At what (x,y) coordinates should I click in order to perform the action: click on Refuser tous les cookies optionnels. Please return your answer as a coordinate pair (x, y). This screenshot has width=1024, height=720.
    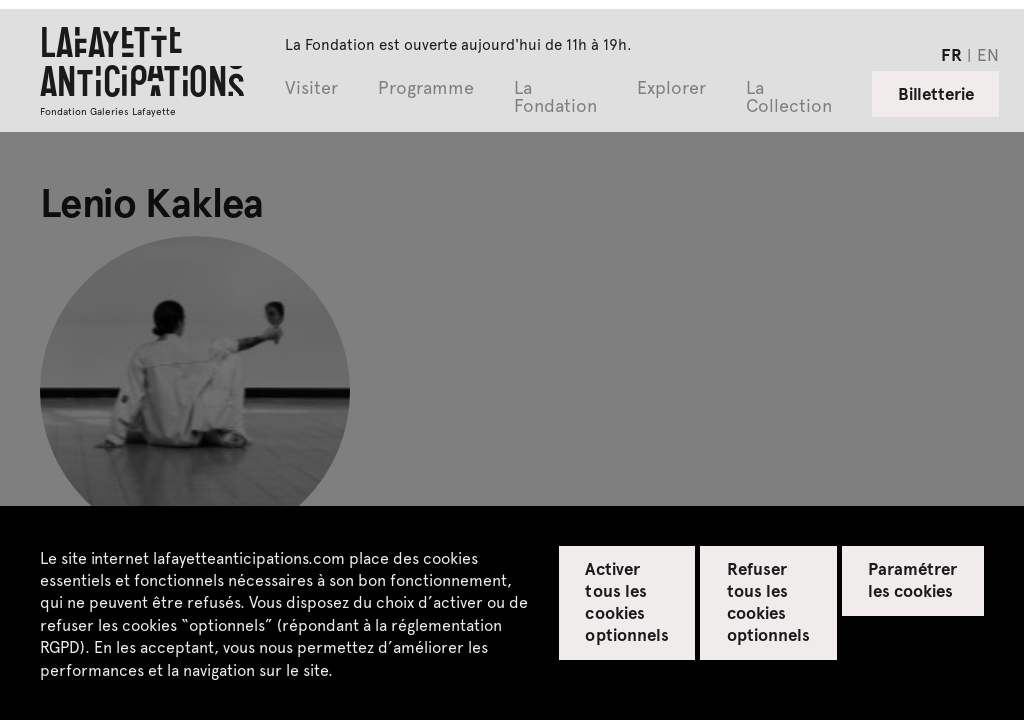
    Looking at the image, I should click on (768, 601).